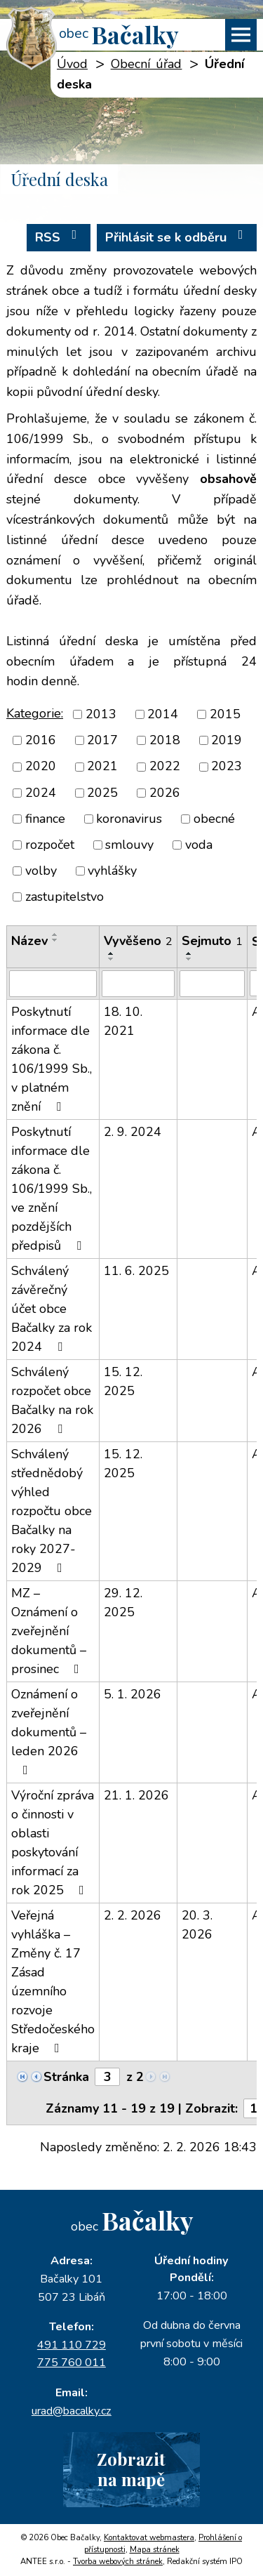 The height and width of the screenshot is (2576, 263). What do you see at coordinates (136, 1795) in the screenshot?
I see `21. 1. 2026` at bounding box center [136, 1795].